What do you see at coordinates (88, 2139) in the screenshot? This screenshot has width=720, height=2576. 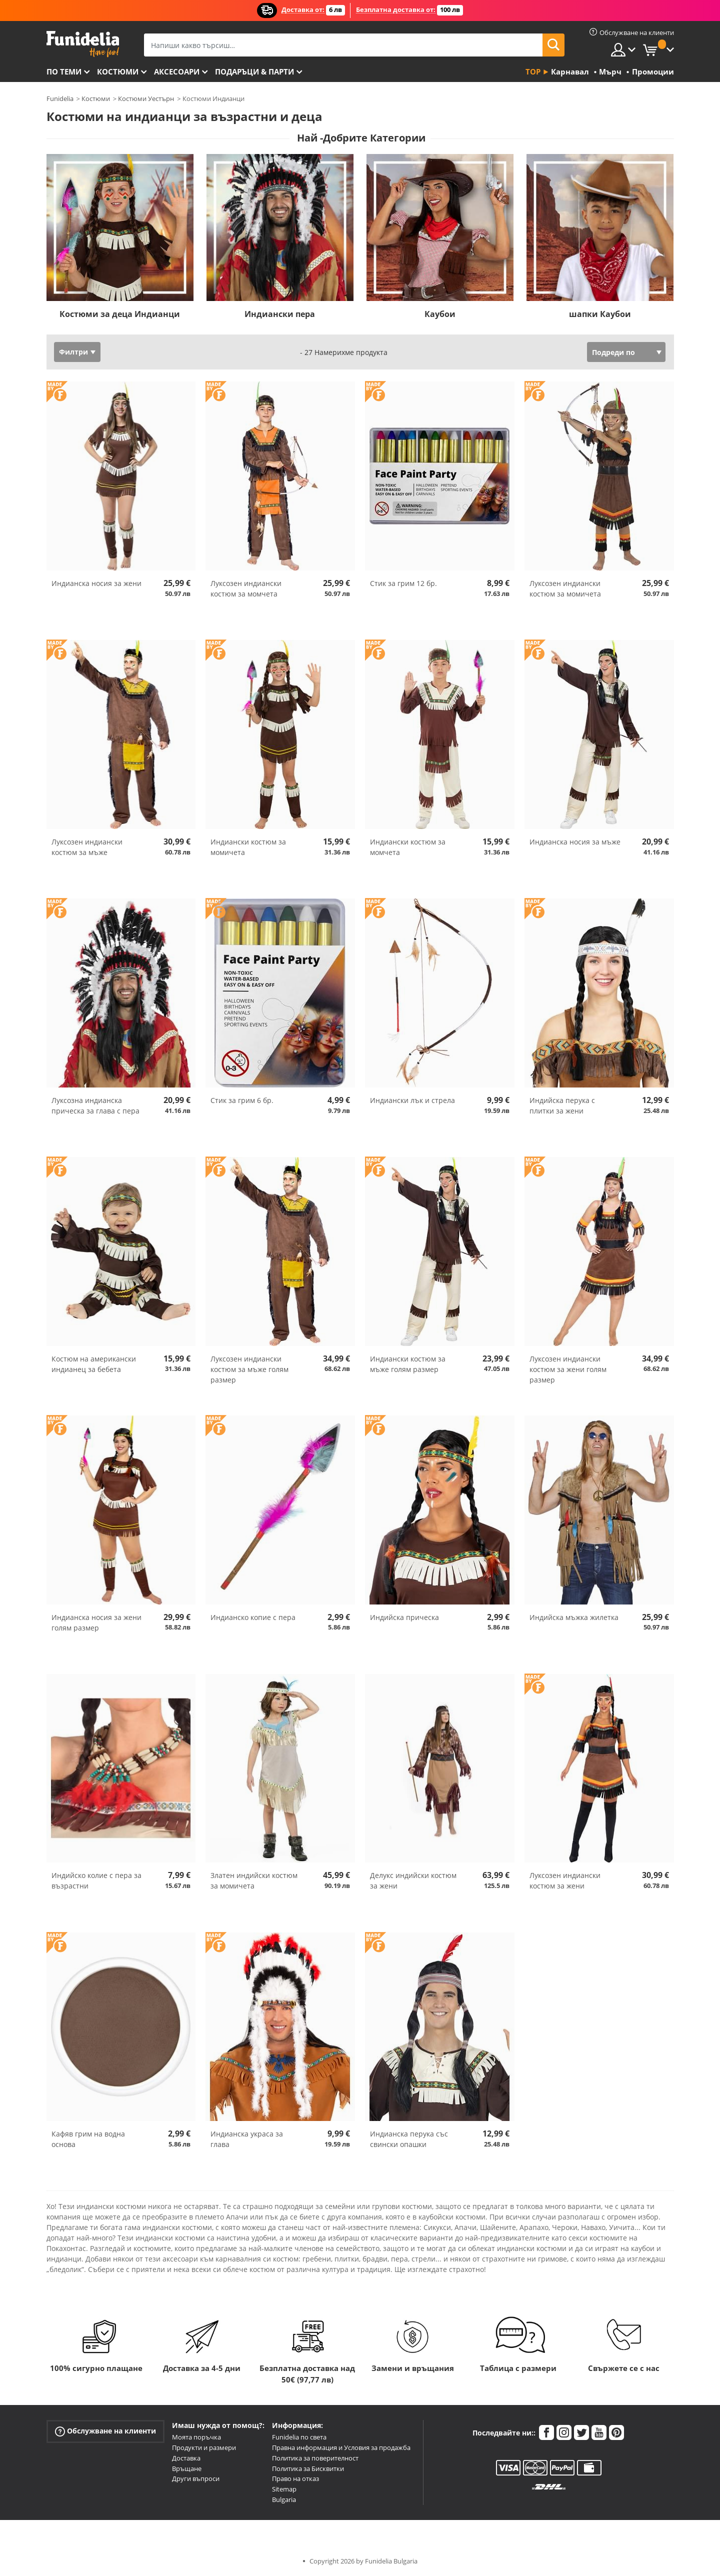 I see `Кафяв грим на водна основа` at bounding box center [88, 2139].